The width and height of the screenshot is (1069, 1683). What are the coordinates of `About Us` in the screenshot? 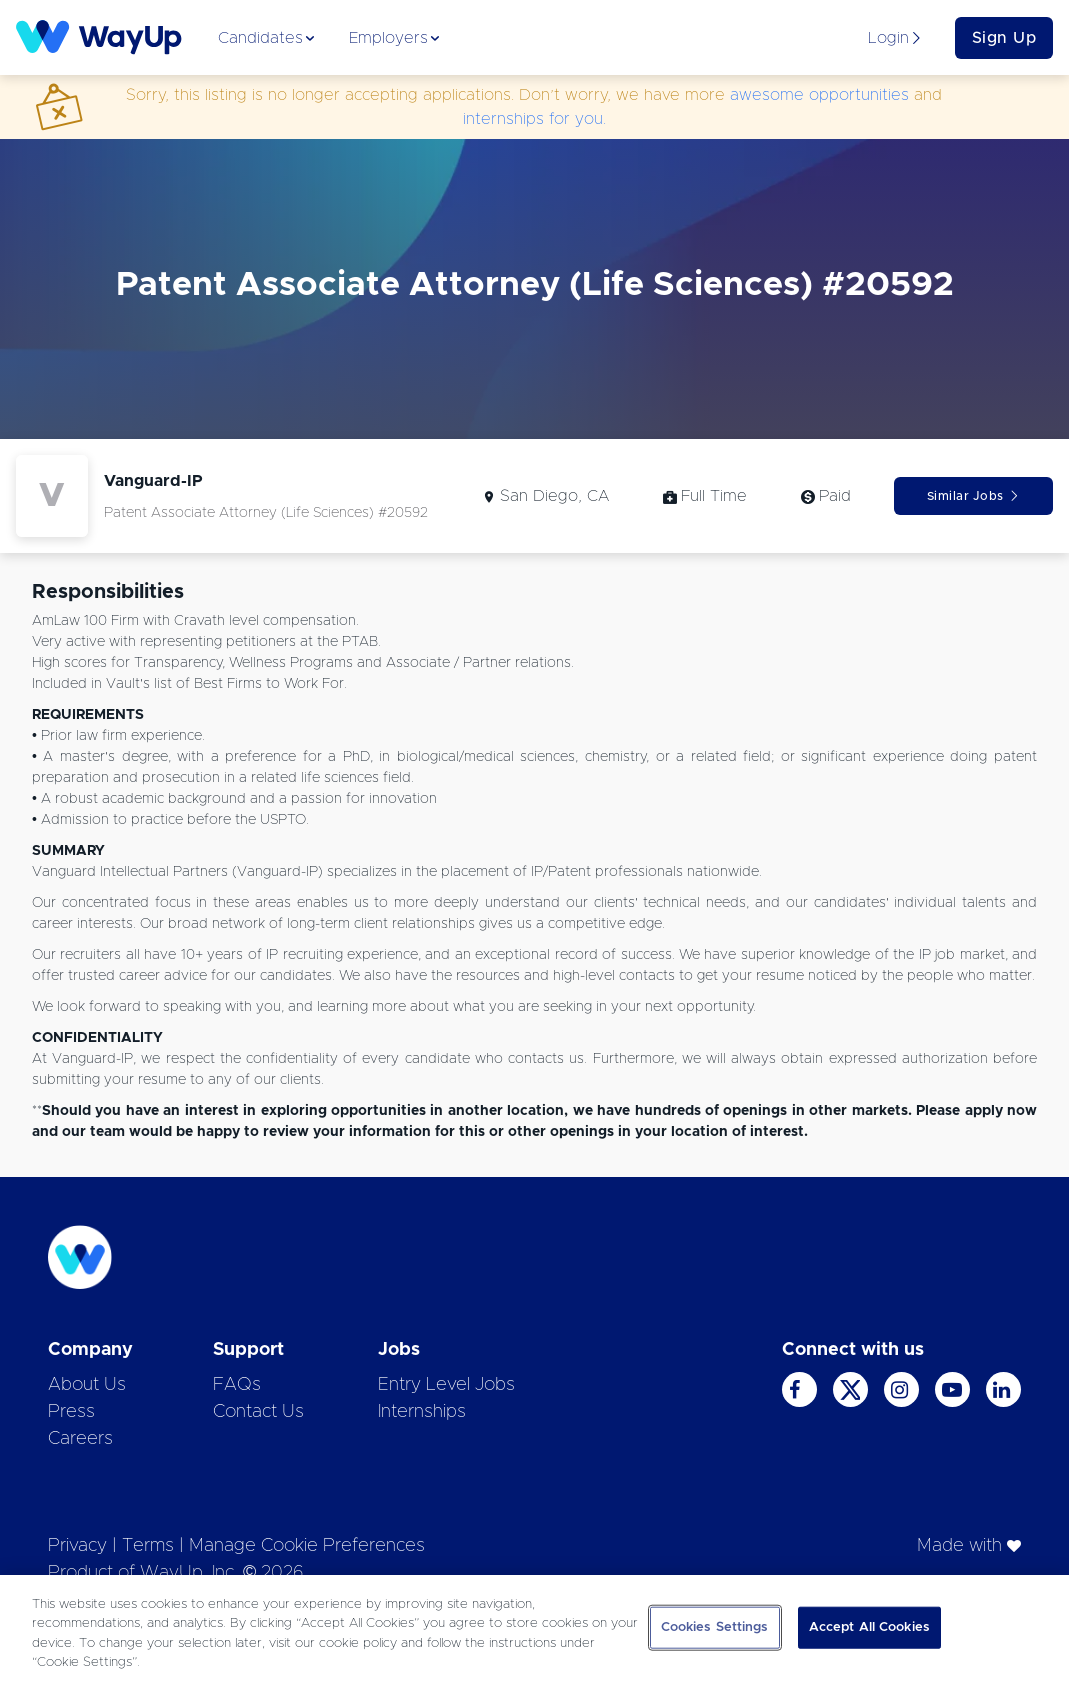 It's located at (87, 1385).